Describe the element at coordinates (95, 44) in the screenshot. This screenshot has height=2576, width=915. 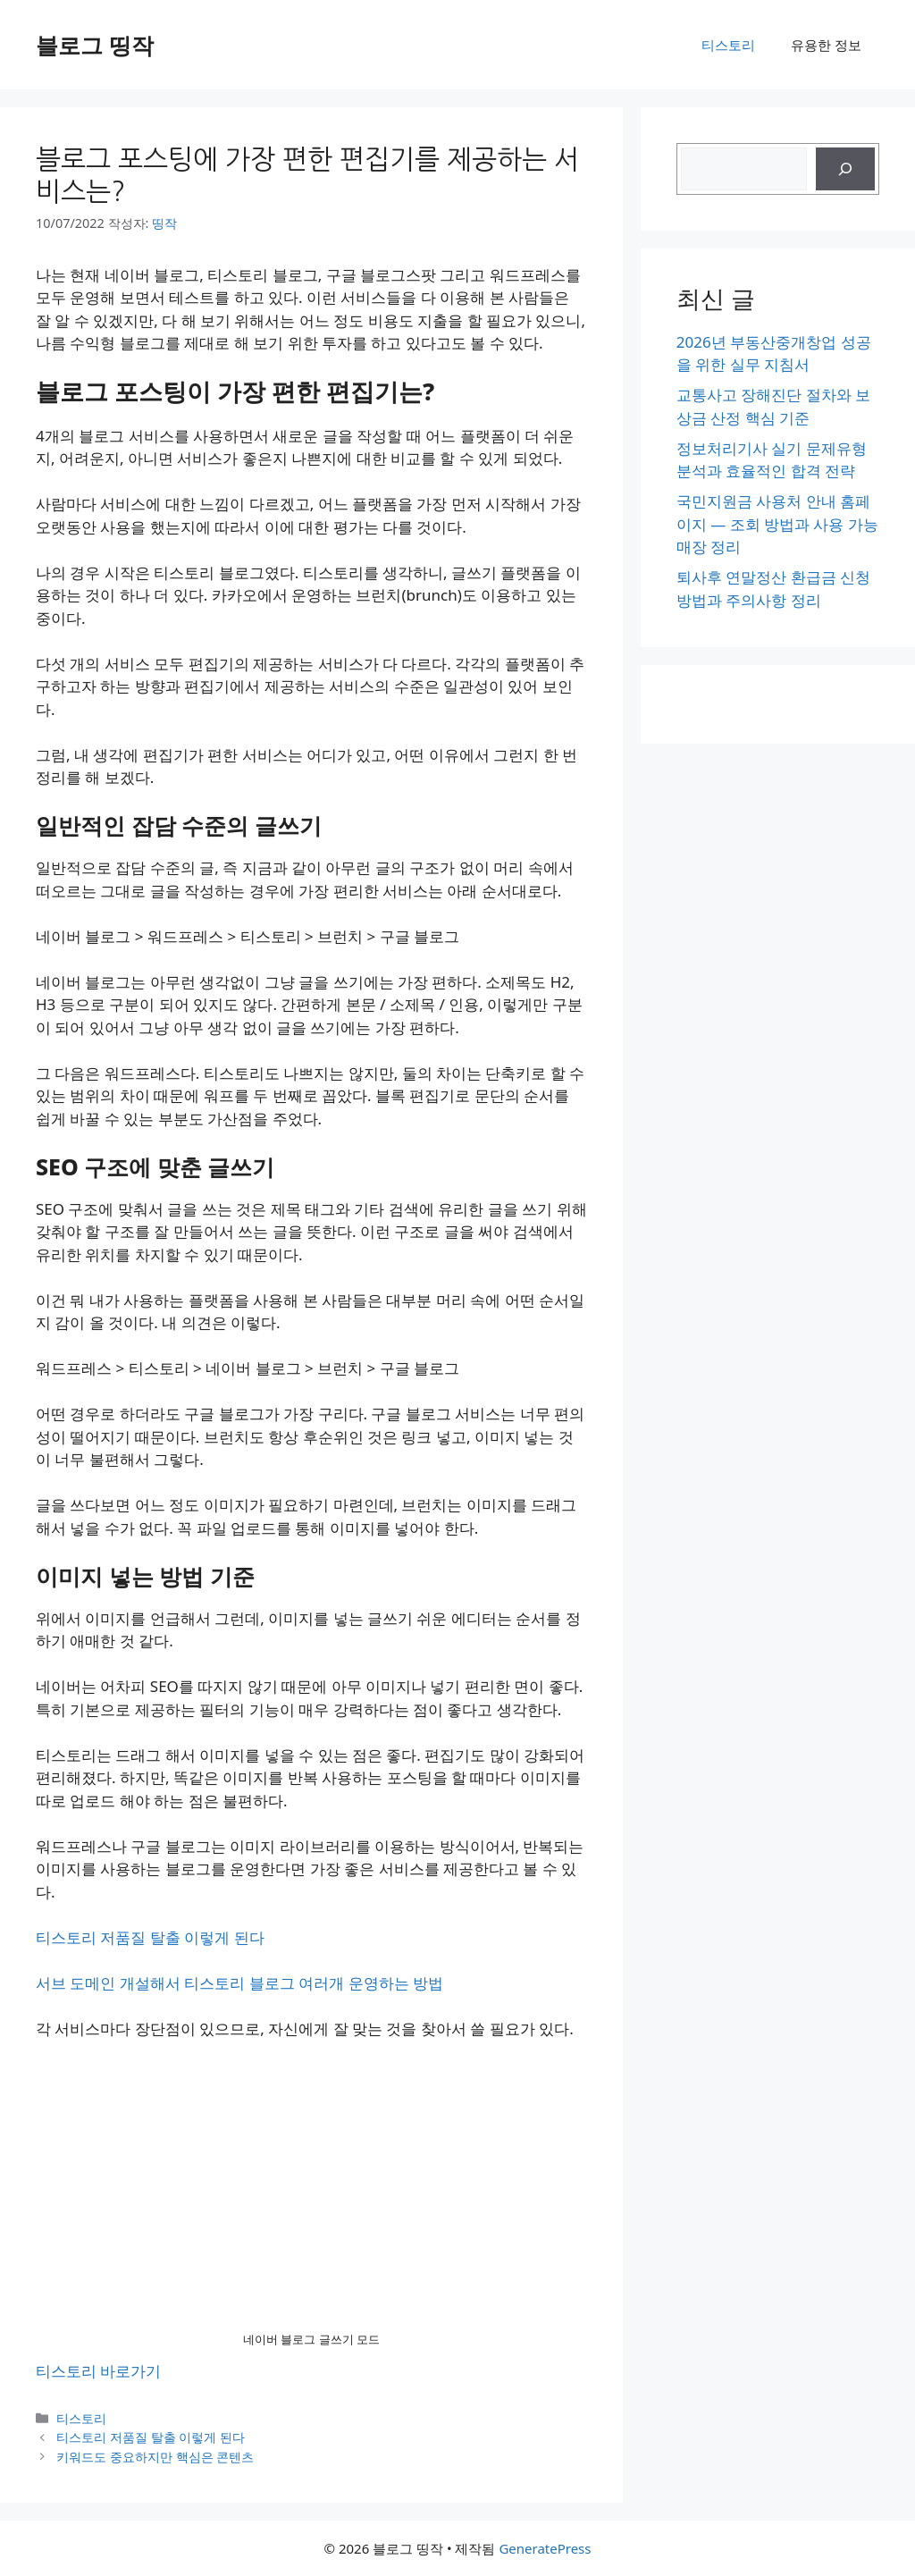
I see `블로그 띵작` at that location.